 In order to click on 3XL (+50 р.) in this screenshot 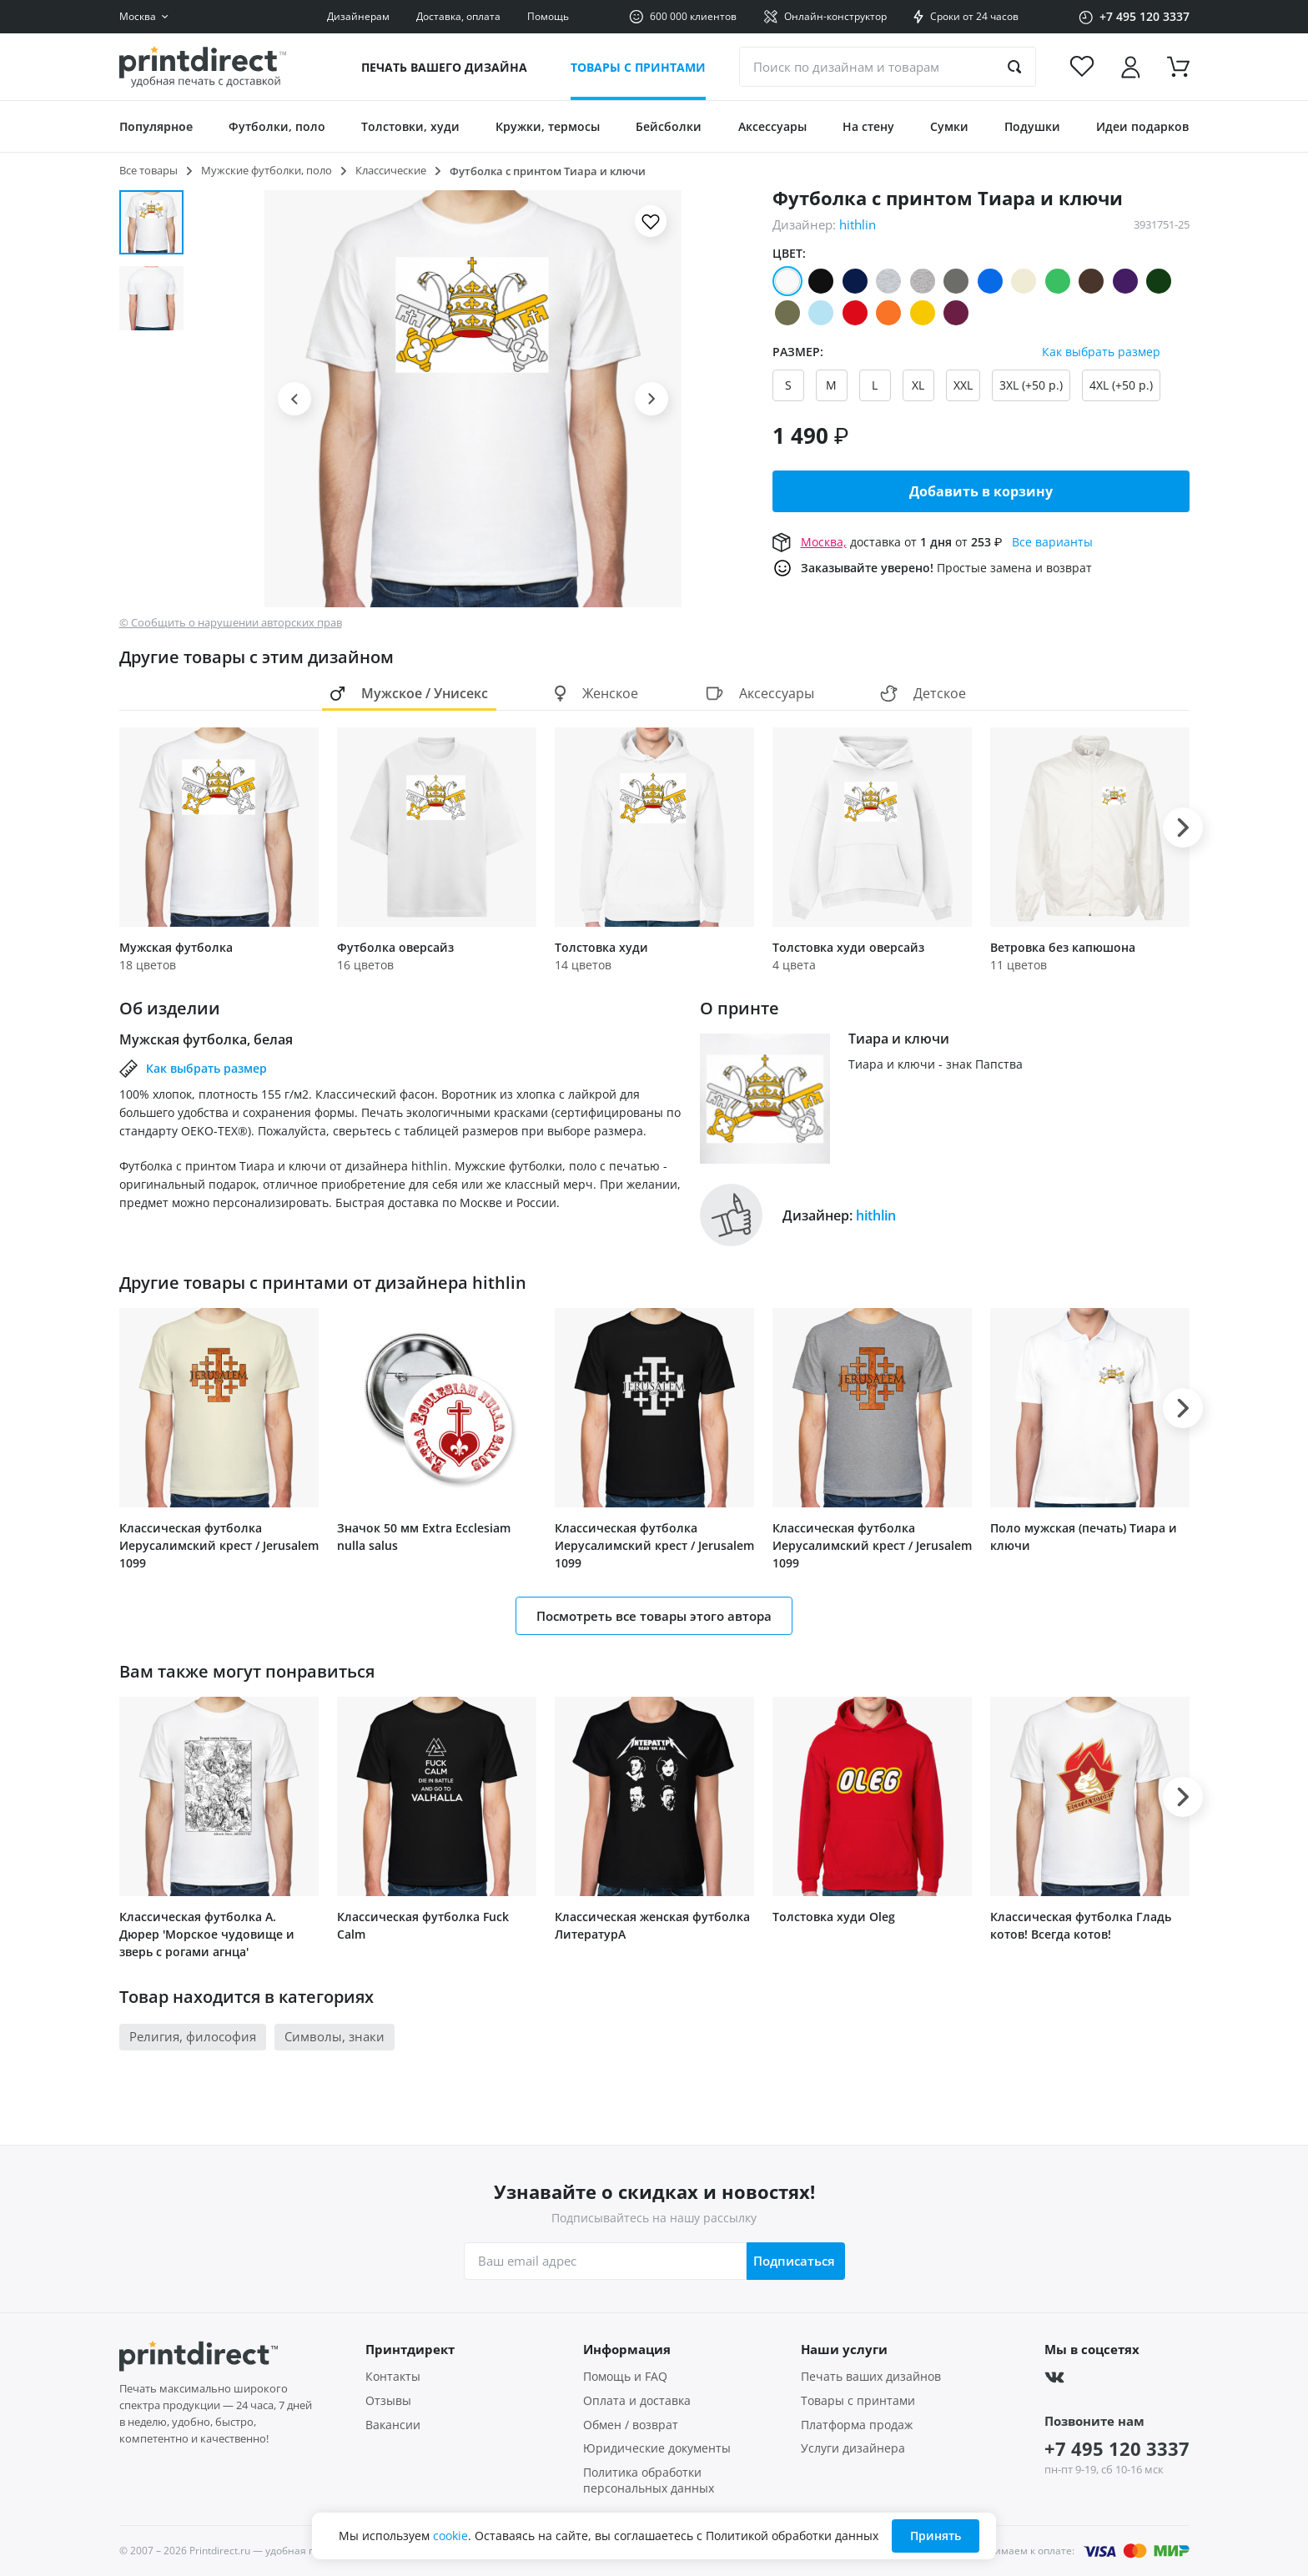, I will do `click(1031, 385)`.